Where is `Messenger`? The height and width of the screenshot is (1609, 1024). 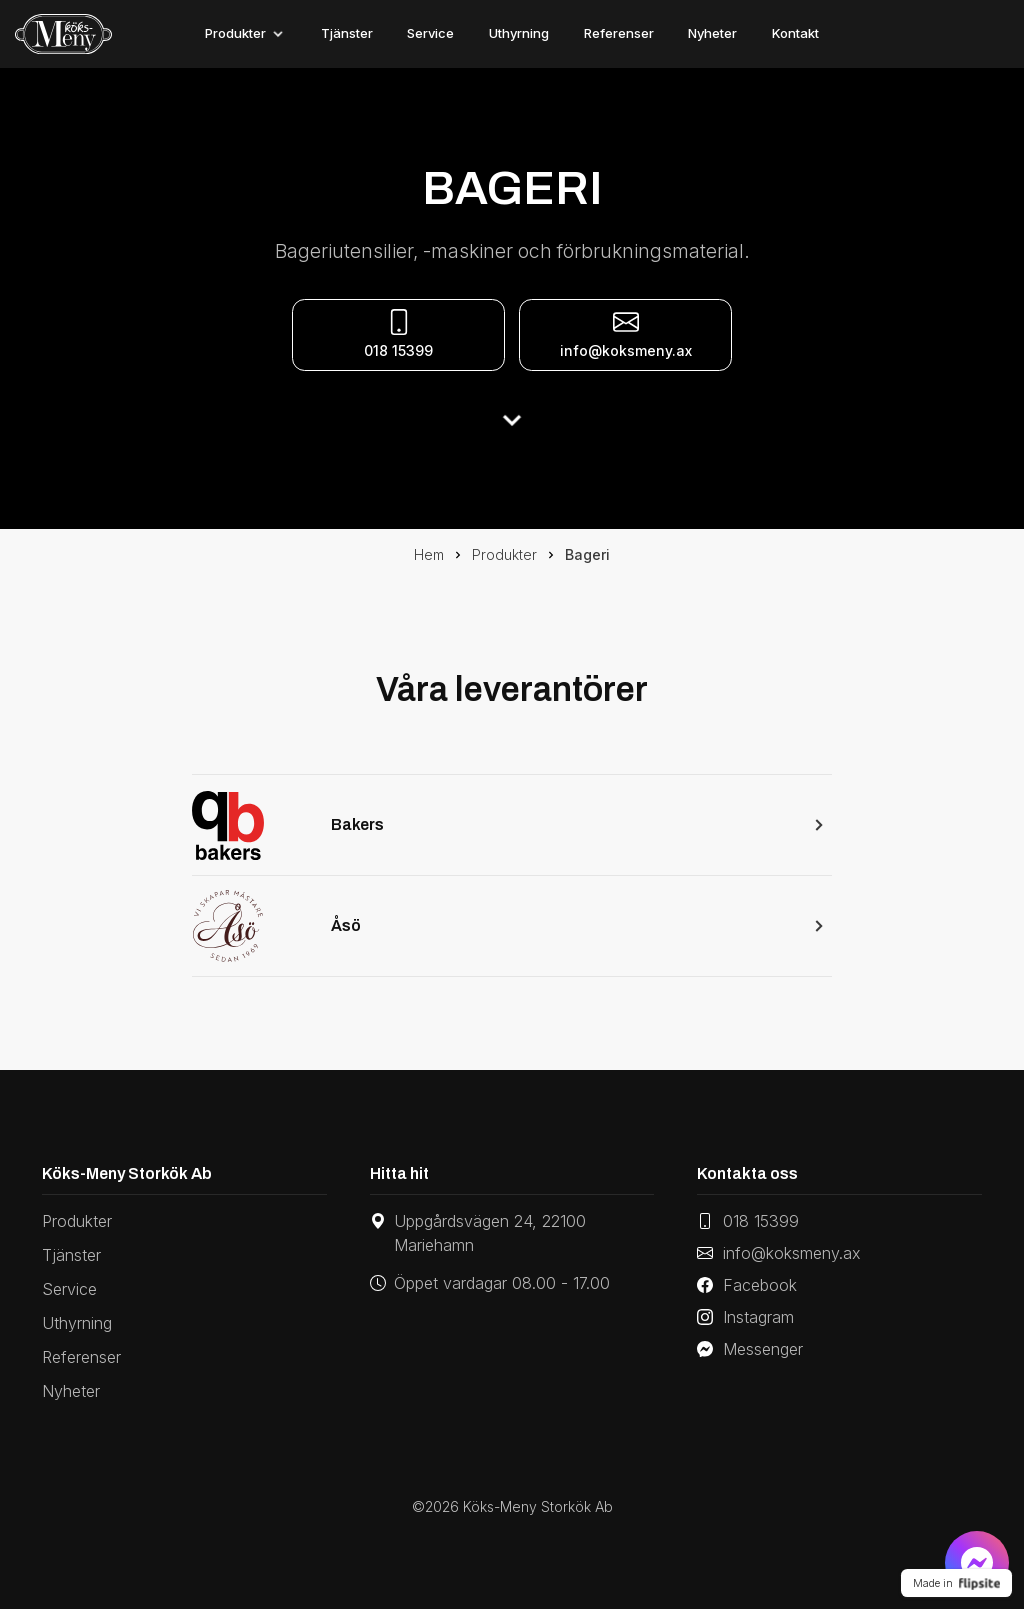 Messenger is located at coordinates (750, 1349).